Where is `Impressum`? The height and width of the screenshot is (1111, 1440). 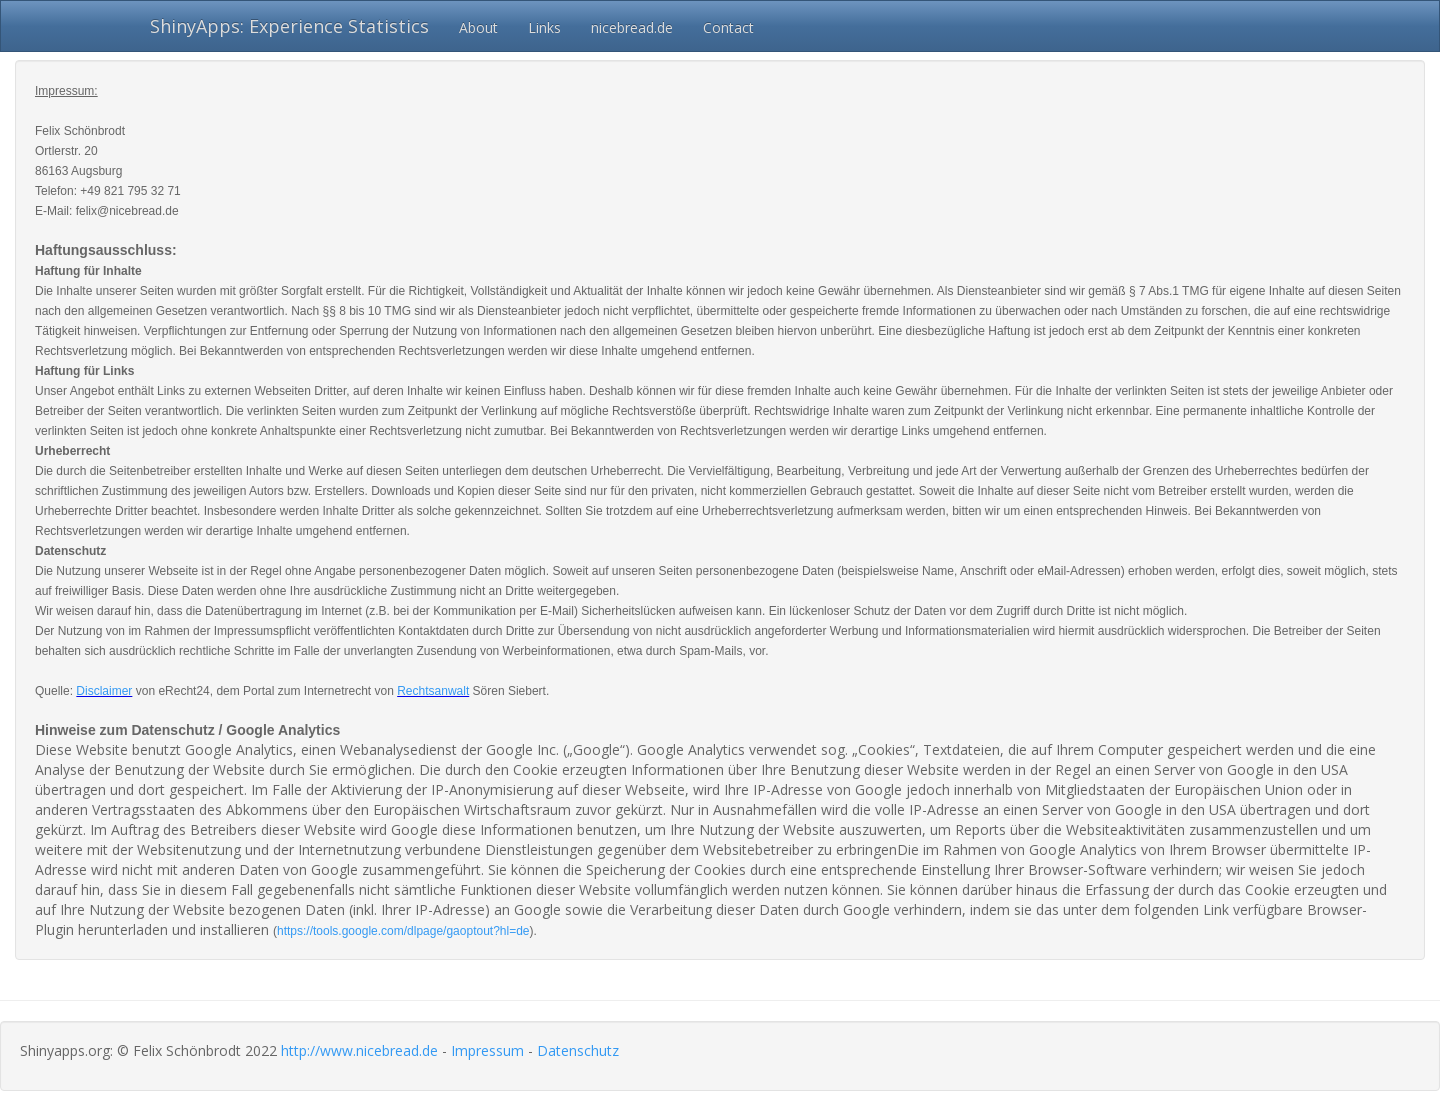
Impressum is located at coordinates (487, 1050).